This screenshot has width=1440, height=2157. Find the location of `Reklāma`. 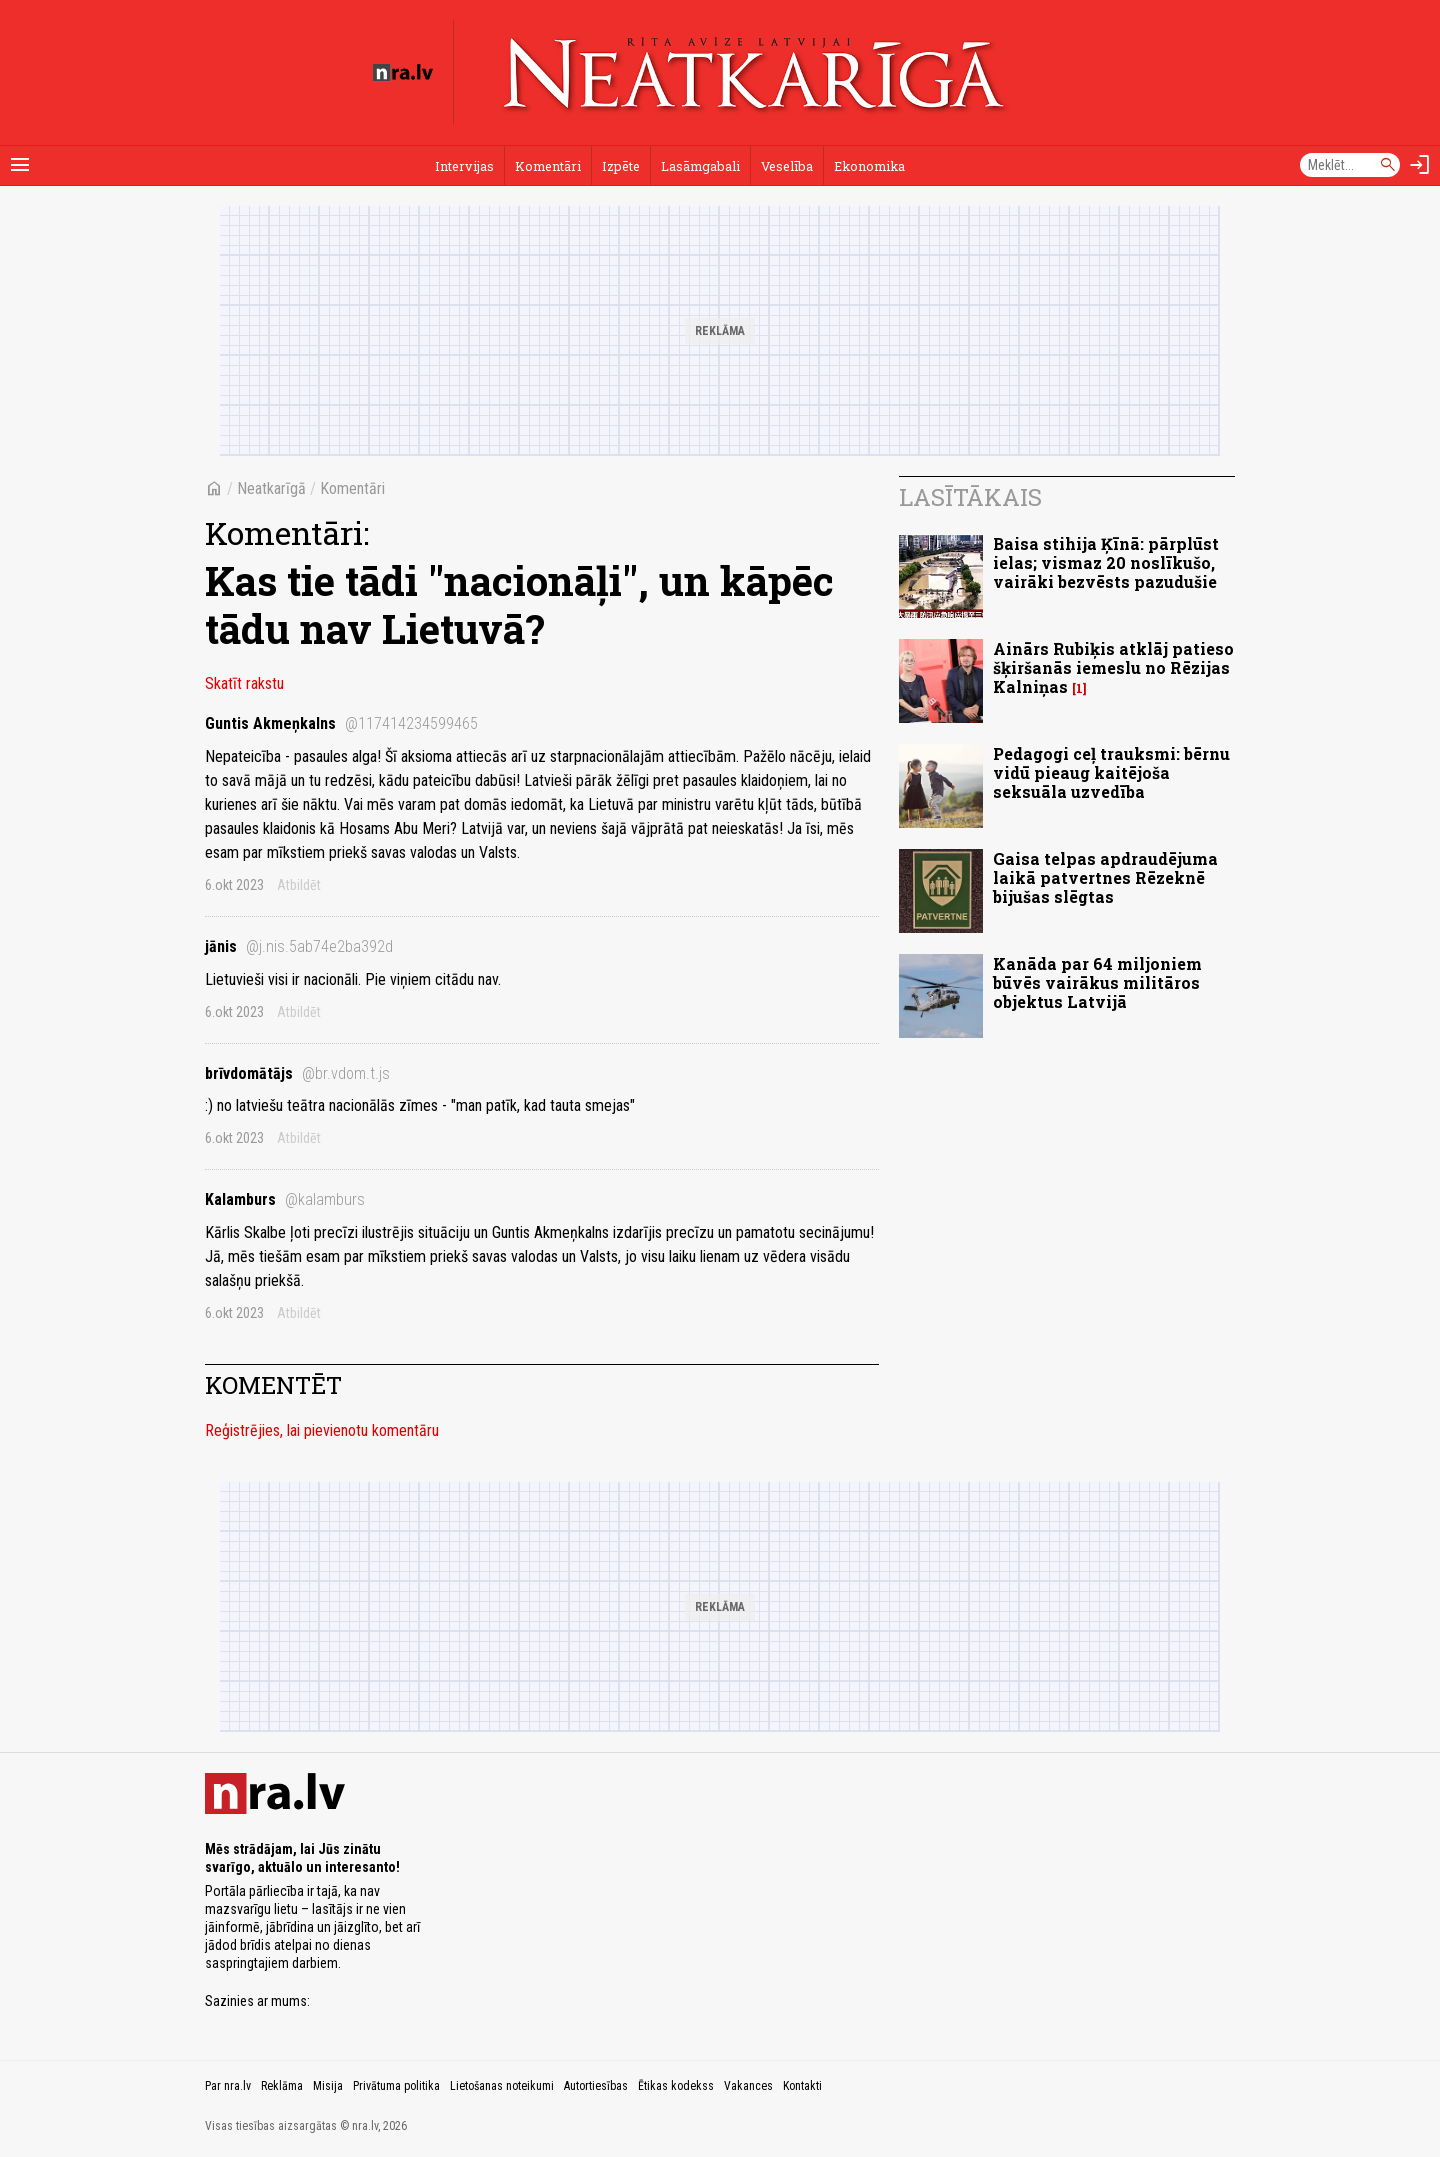

Reklāma is located at coordinates (282, 2086).